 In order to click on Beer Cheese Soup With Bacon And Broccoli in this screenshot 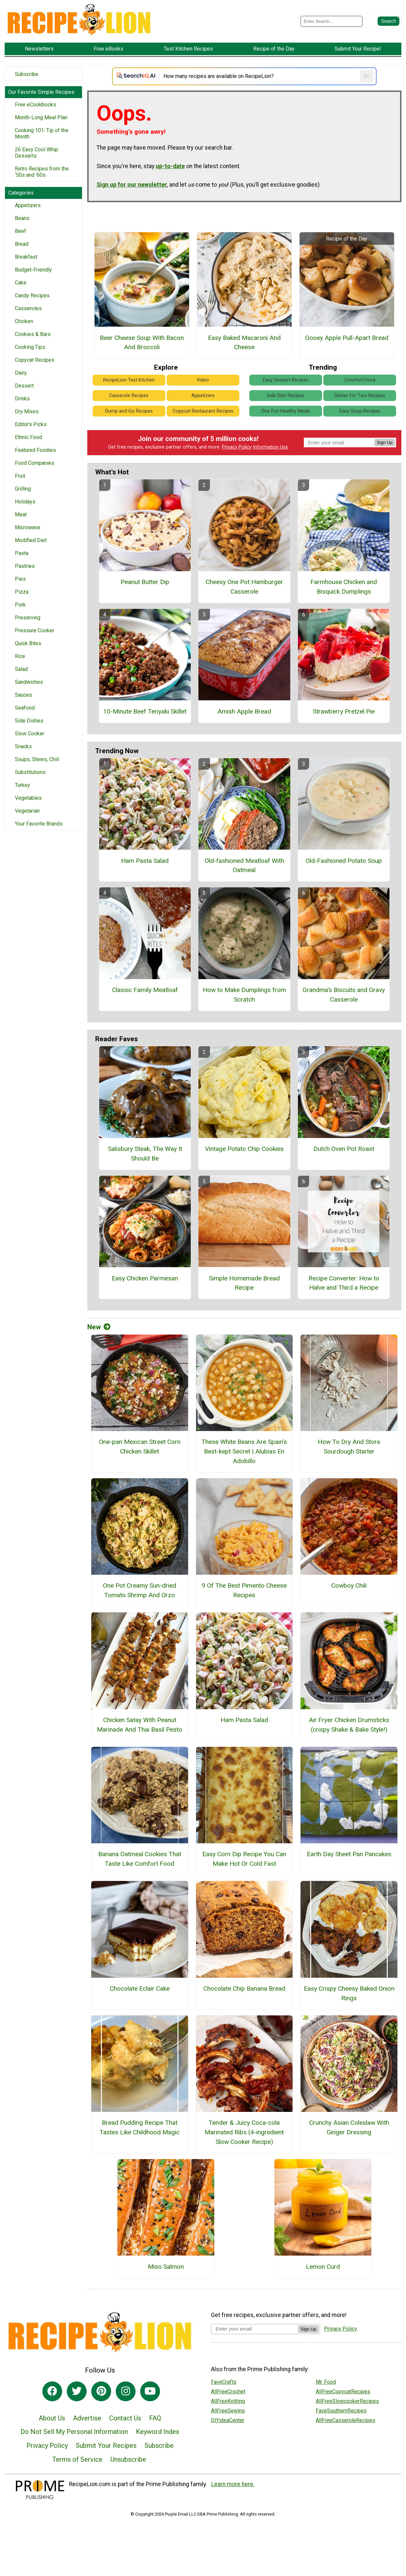, I will do `click(142, 342)`.